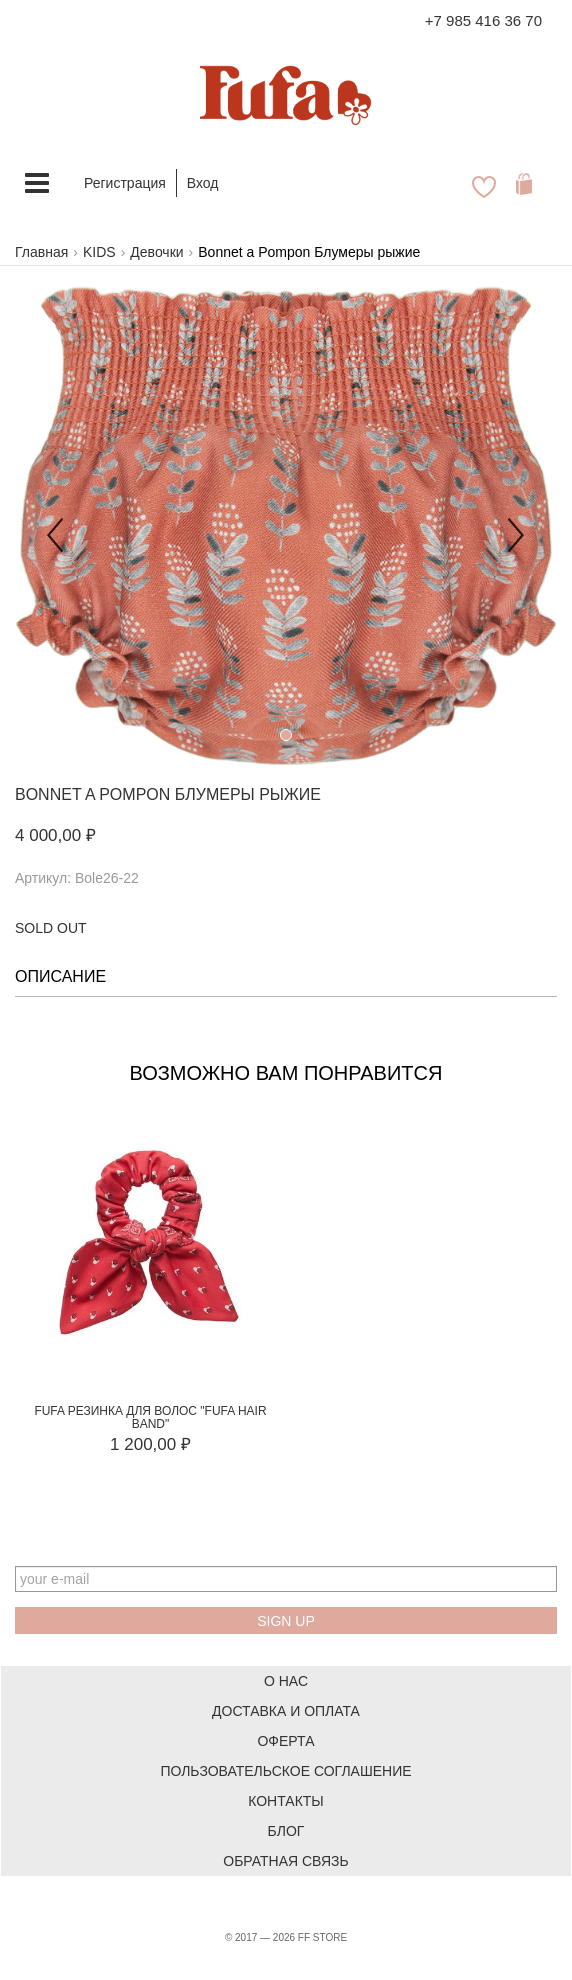  Describe the element at coordinates (99, 252) in the screenshot. I see `KIDS` at that location.